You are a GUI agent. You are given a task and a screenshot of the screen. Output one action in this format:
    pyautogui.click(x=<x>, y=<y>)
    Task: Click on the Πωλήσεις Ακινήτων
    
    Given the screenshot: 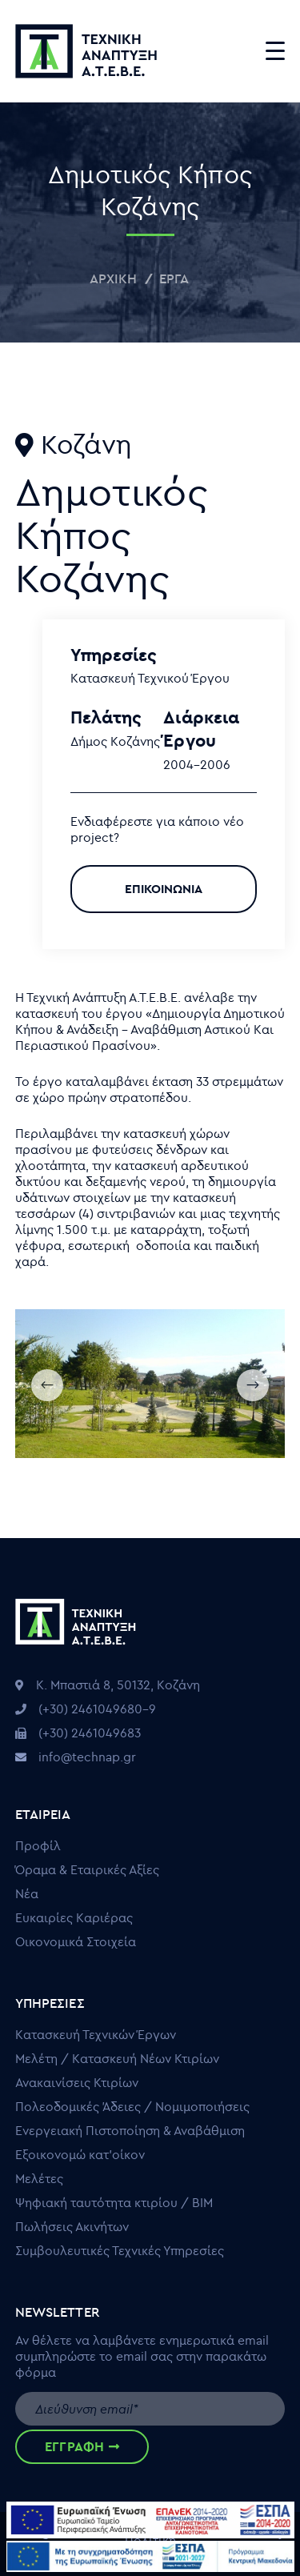 What is the action you would take?
    pyautogui.click(x=72, y=2226)
    